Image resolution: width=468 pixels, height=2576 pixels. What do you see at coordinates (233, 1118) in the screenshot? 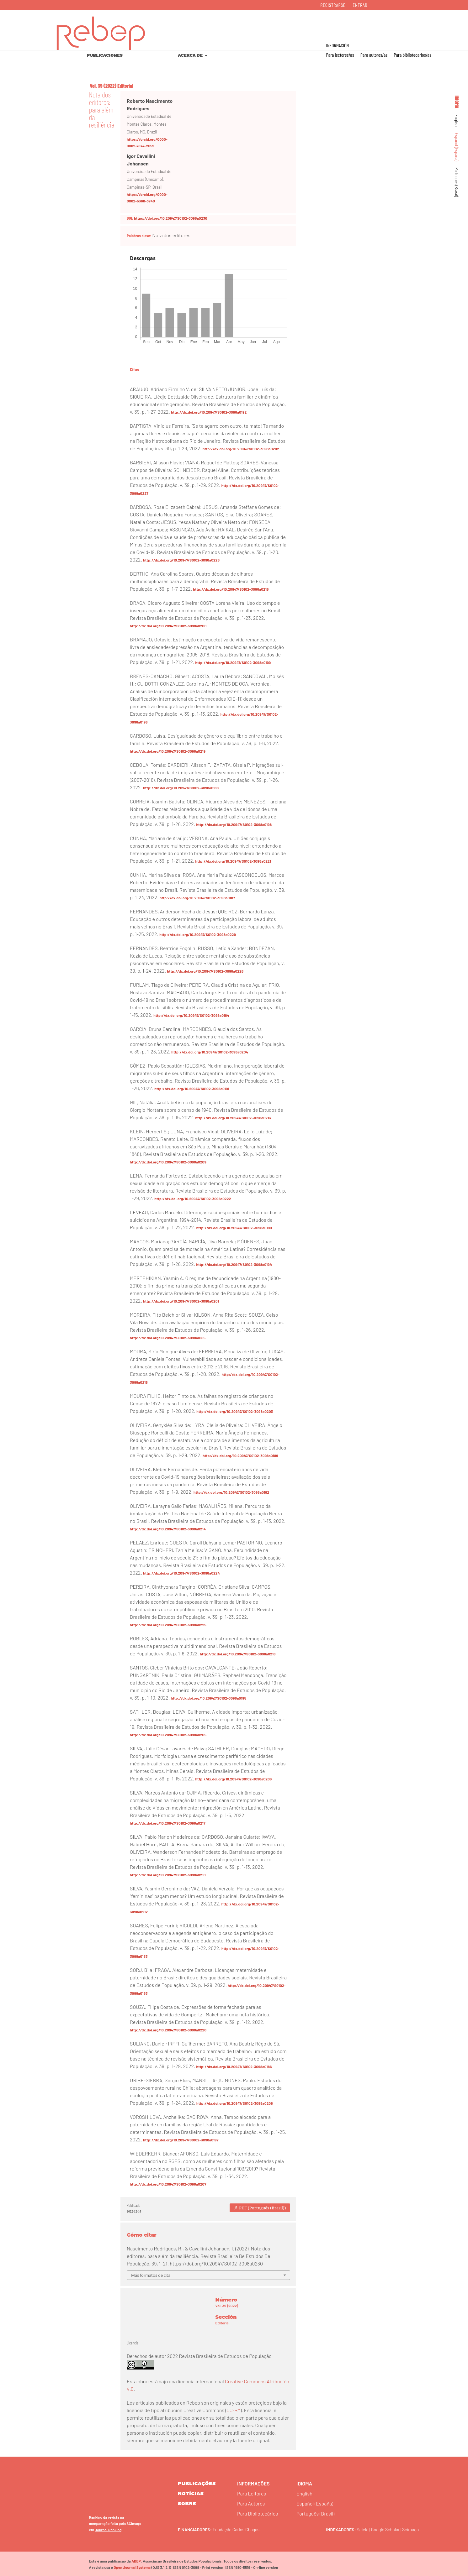
I see `http://dx.doi.org/10.20947/S0102-3098a0213` at bounding box center [233, 1118].